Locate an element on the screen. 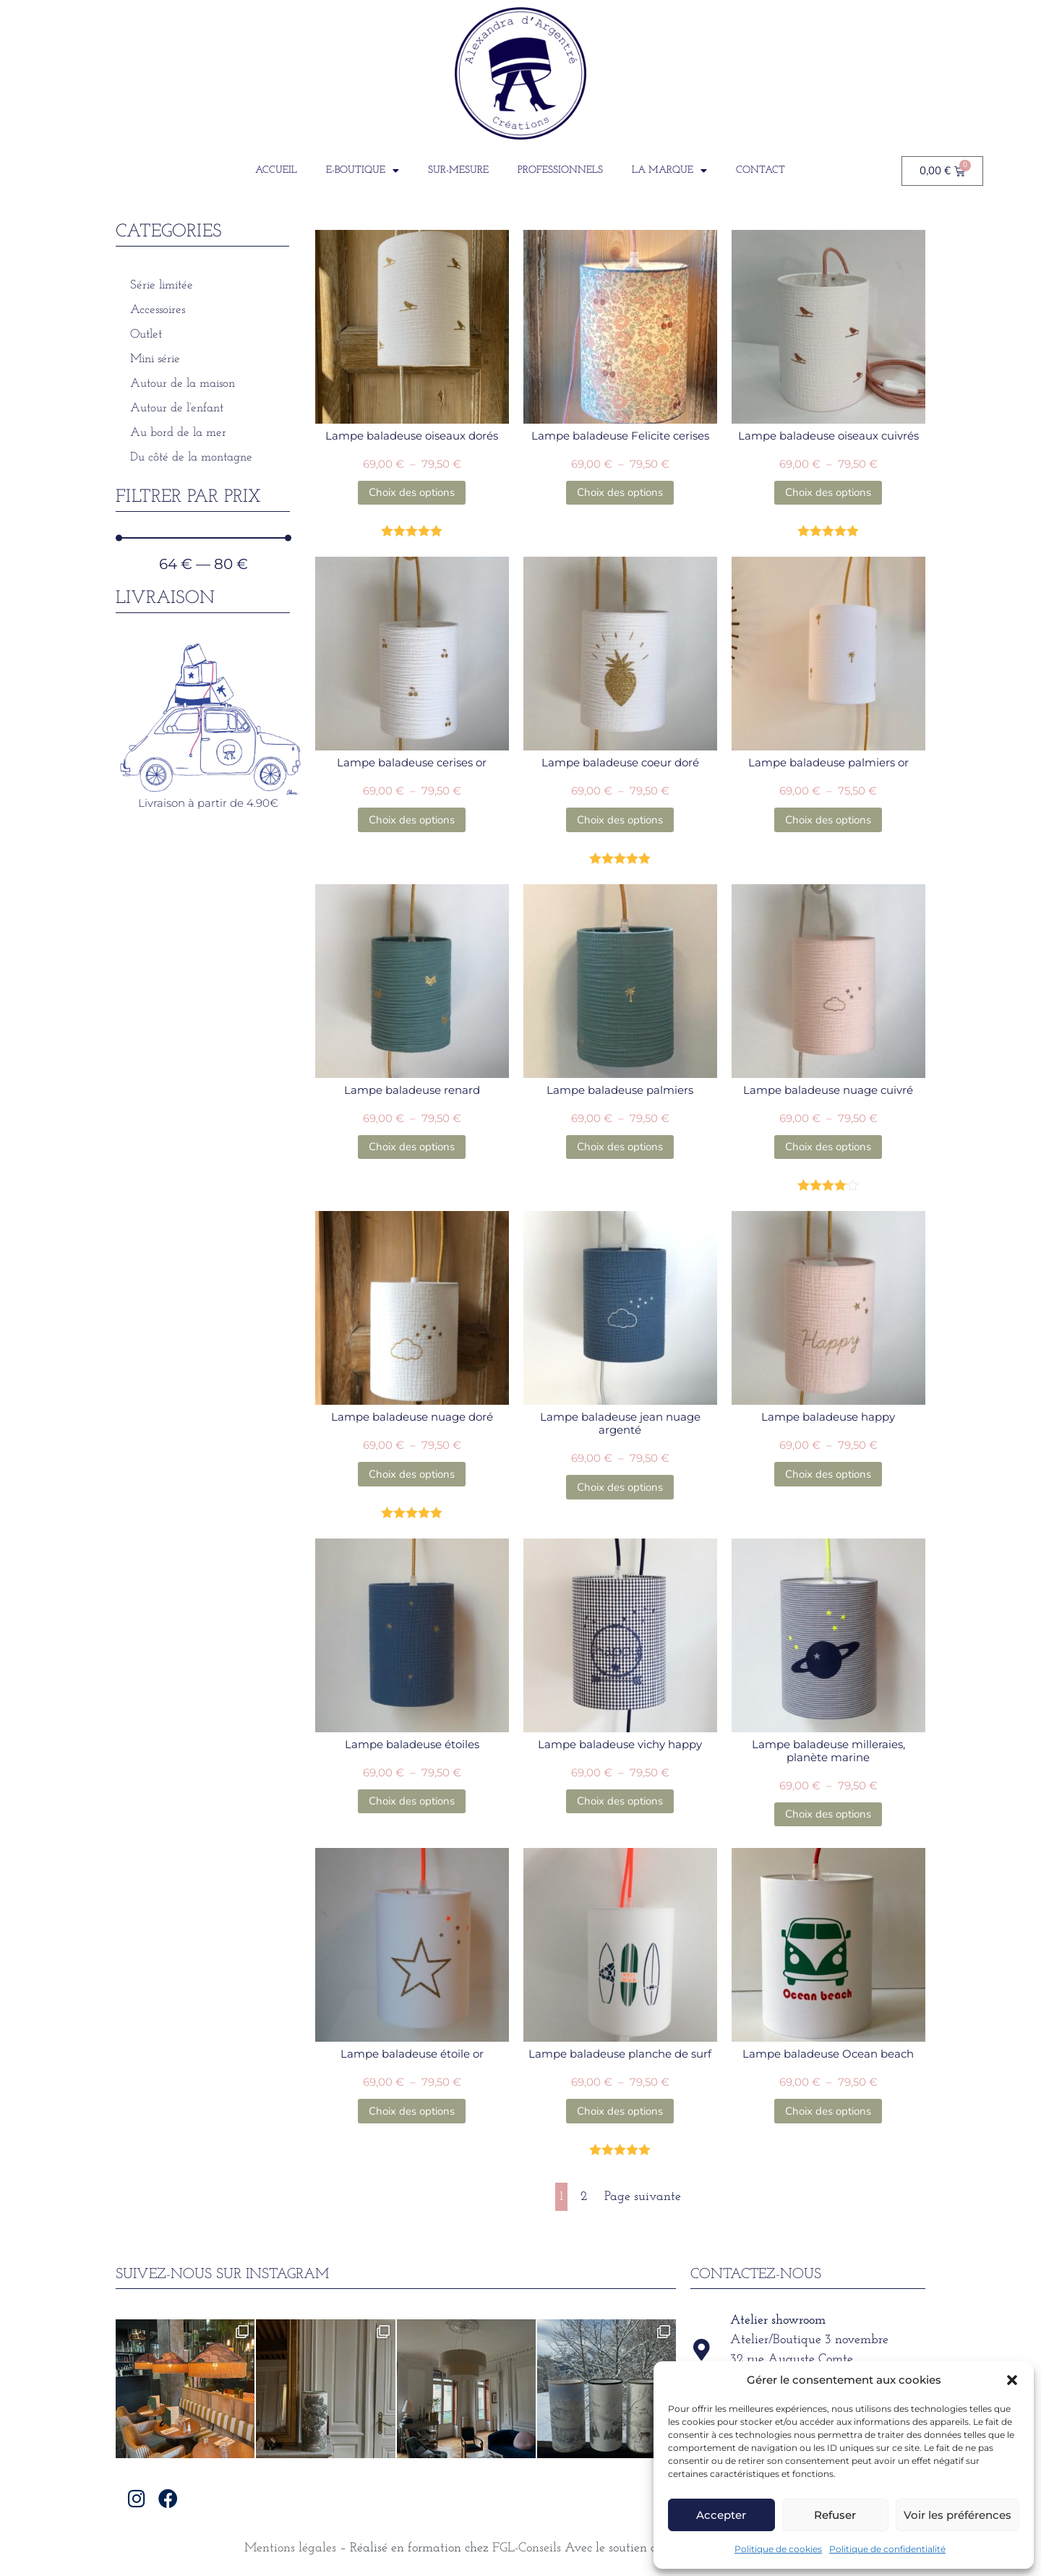 The image size is (1041, 2576). Politique de cookies is located at coordinates (778, 2548).